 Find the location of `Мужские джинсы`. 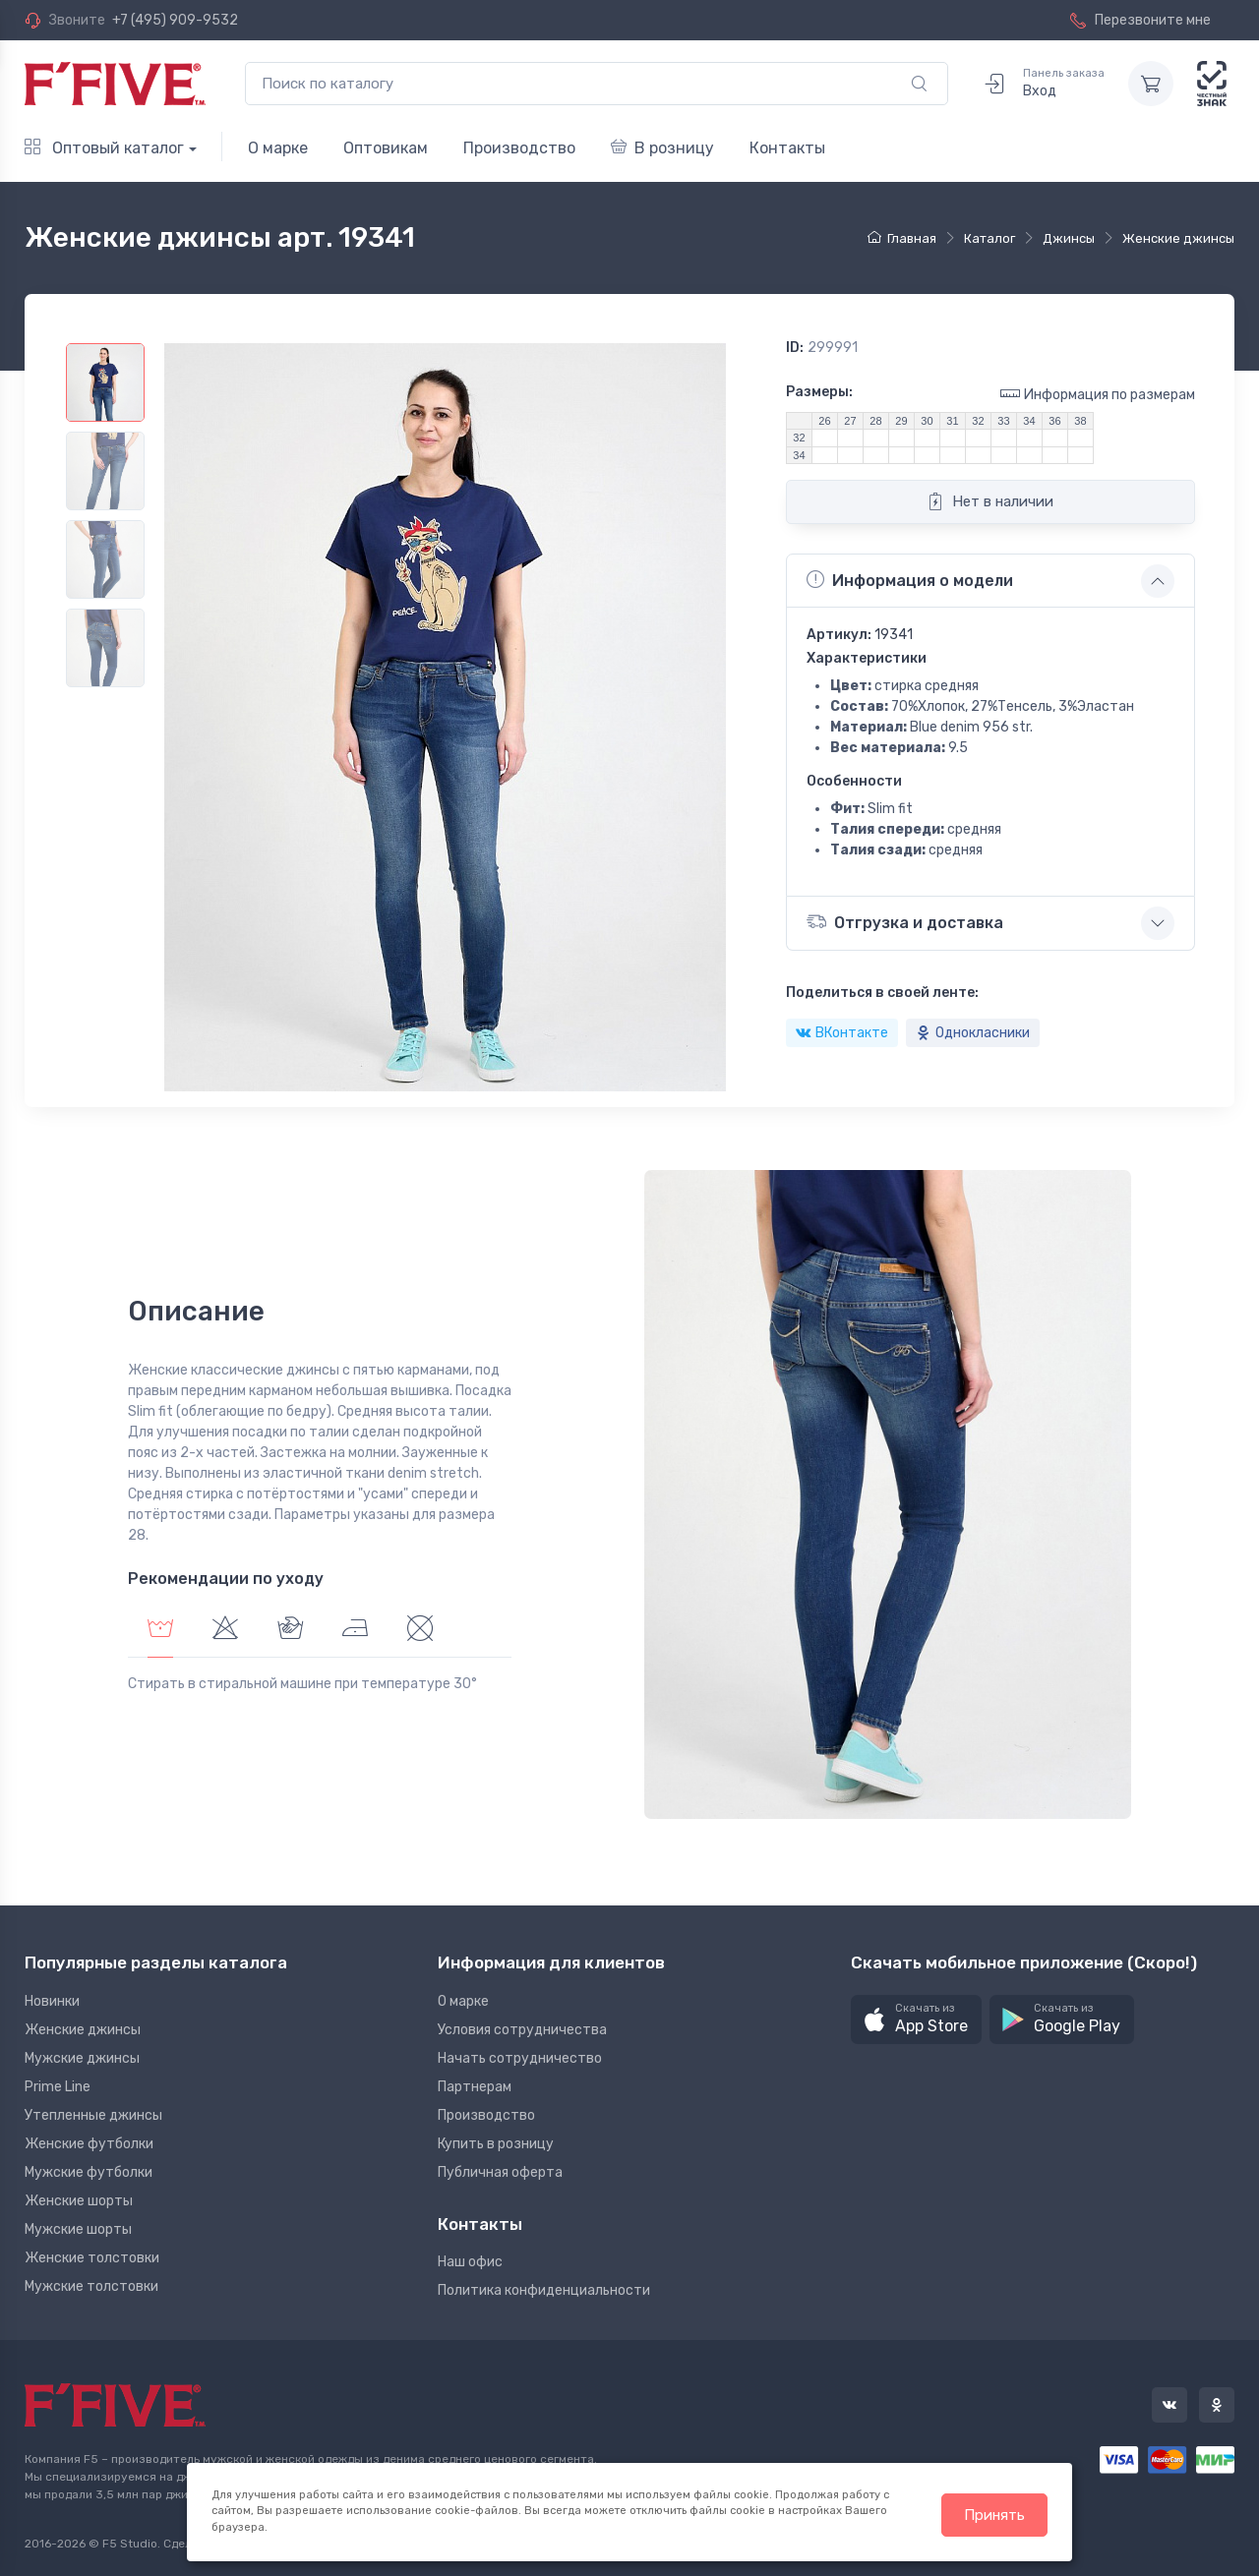

Мужские джинсы is located at coordinates (82, 2058).